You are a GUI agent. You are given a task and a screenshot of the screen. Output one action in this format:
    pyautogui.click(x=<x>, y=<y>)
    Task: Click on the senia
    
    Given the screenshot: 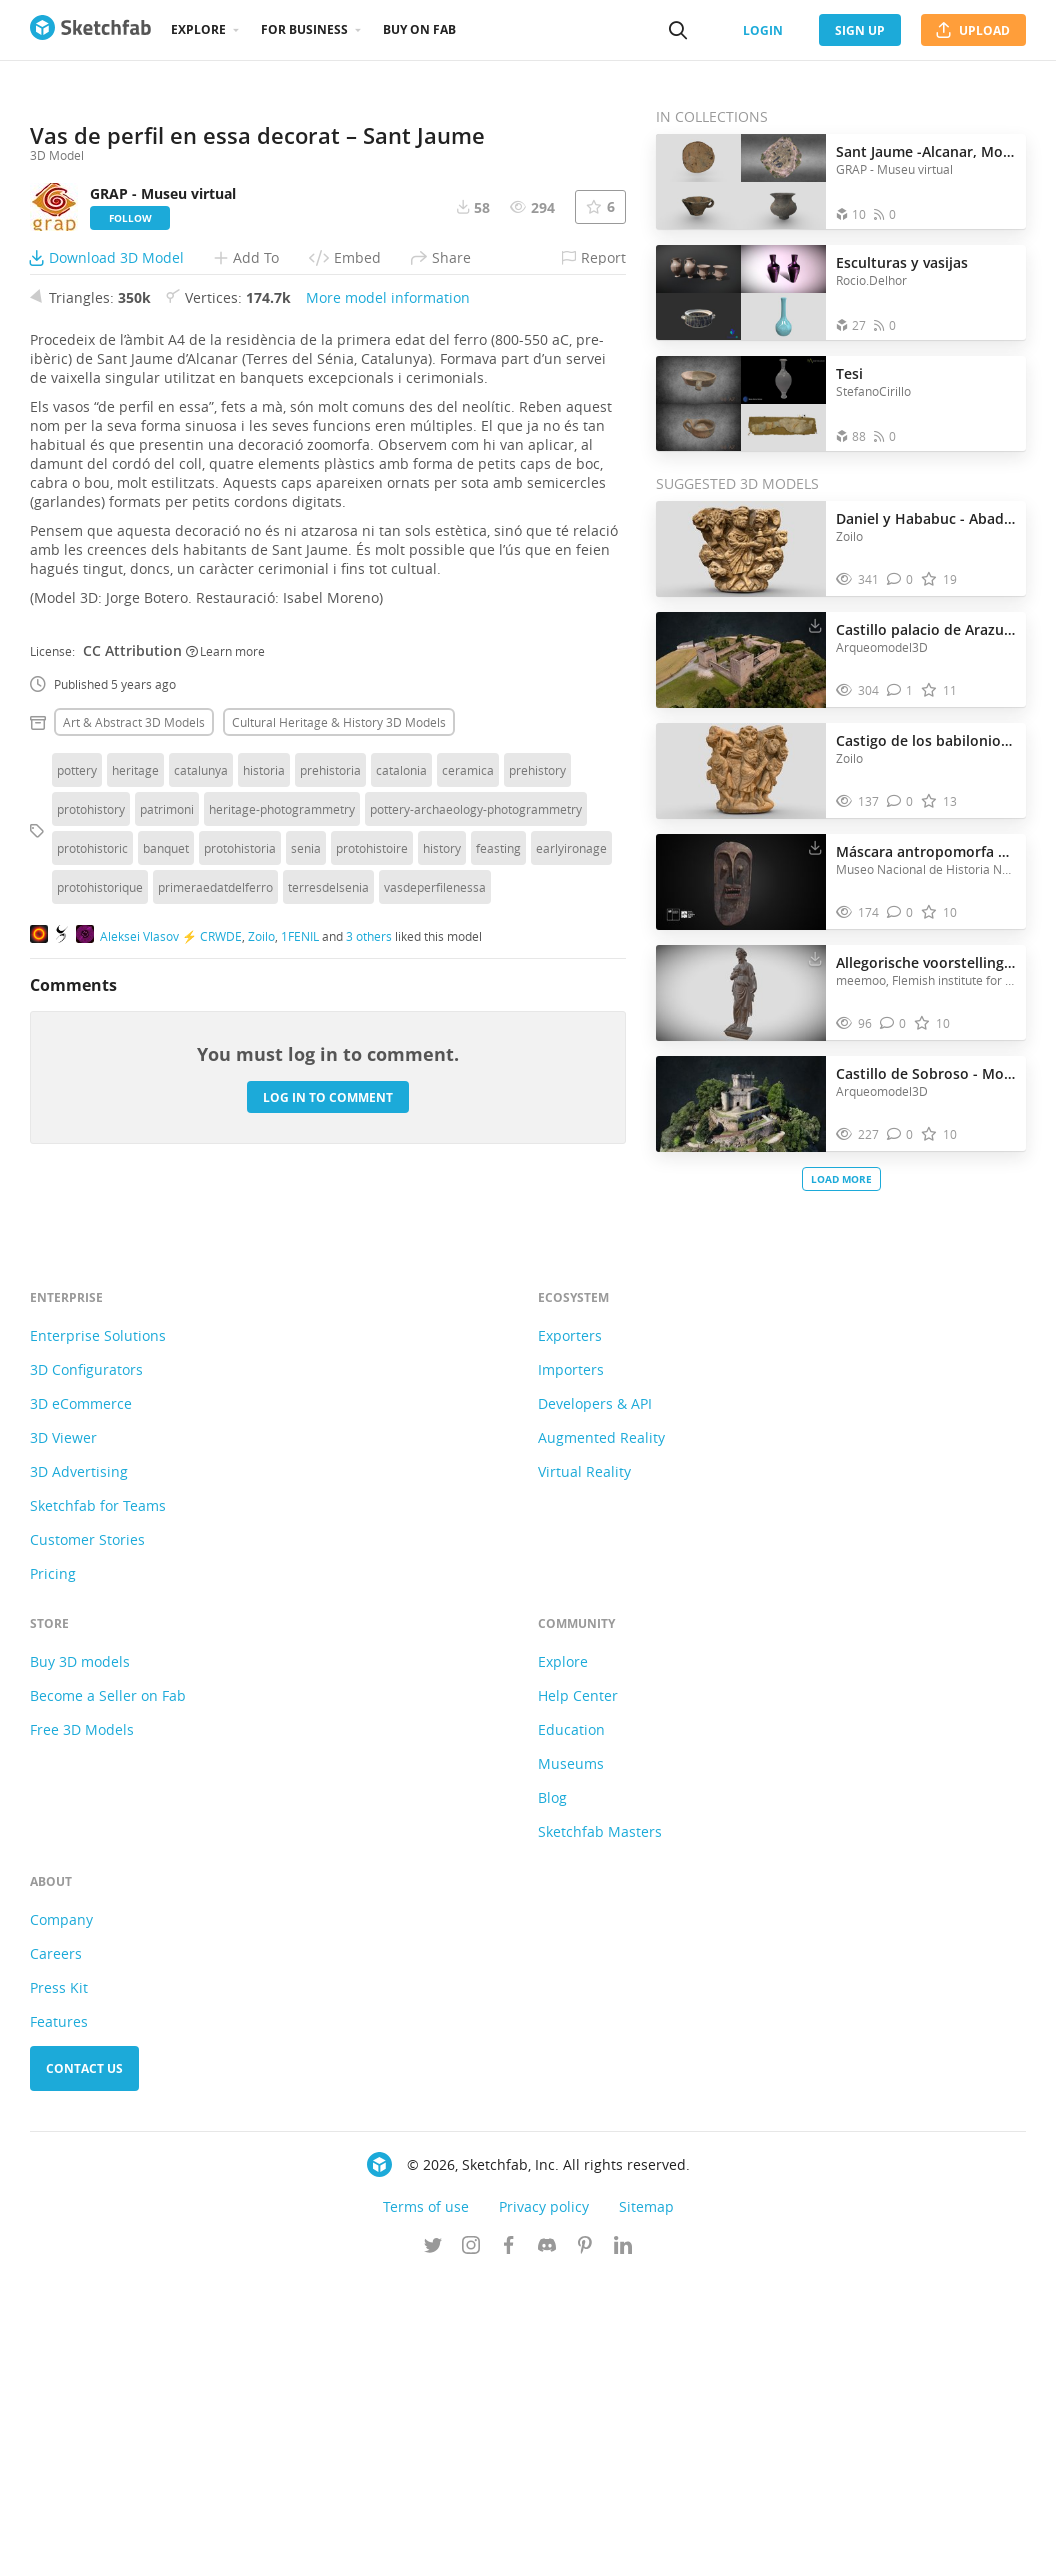 What is the action you would take?
    pyautogui.click(x=306, y=1182)
    